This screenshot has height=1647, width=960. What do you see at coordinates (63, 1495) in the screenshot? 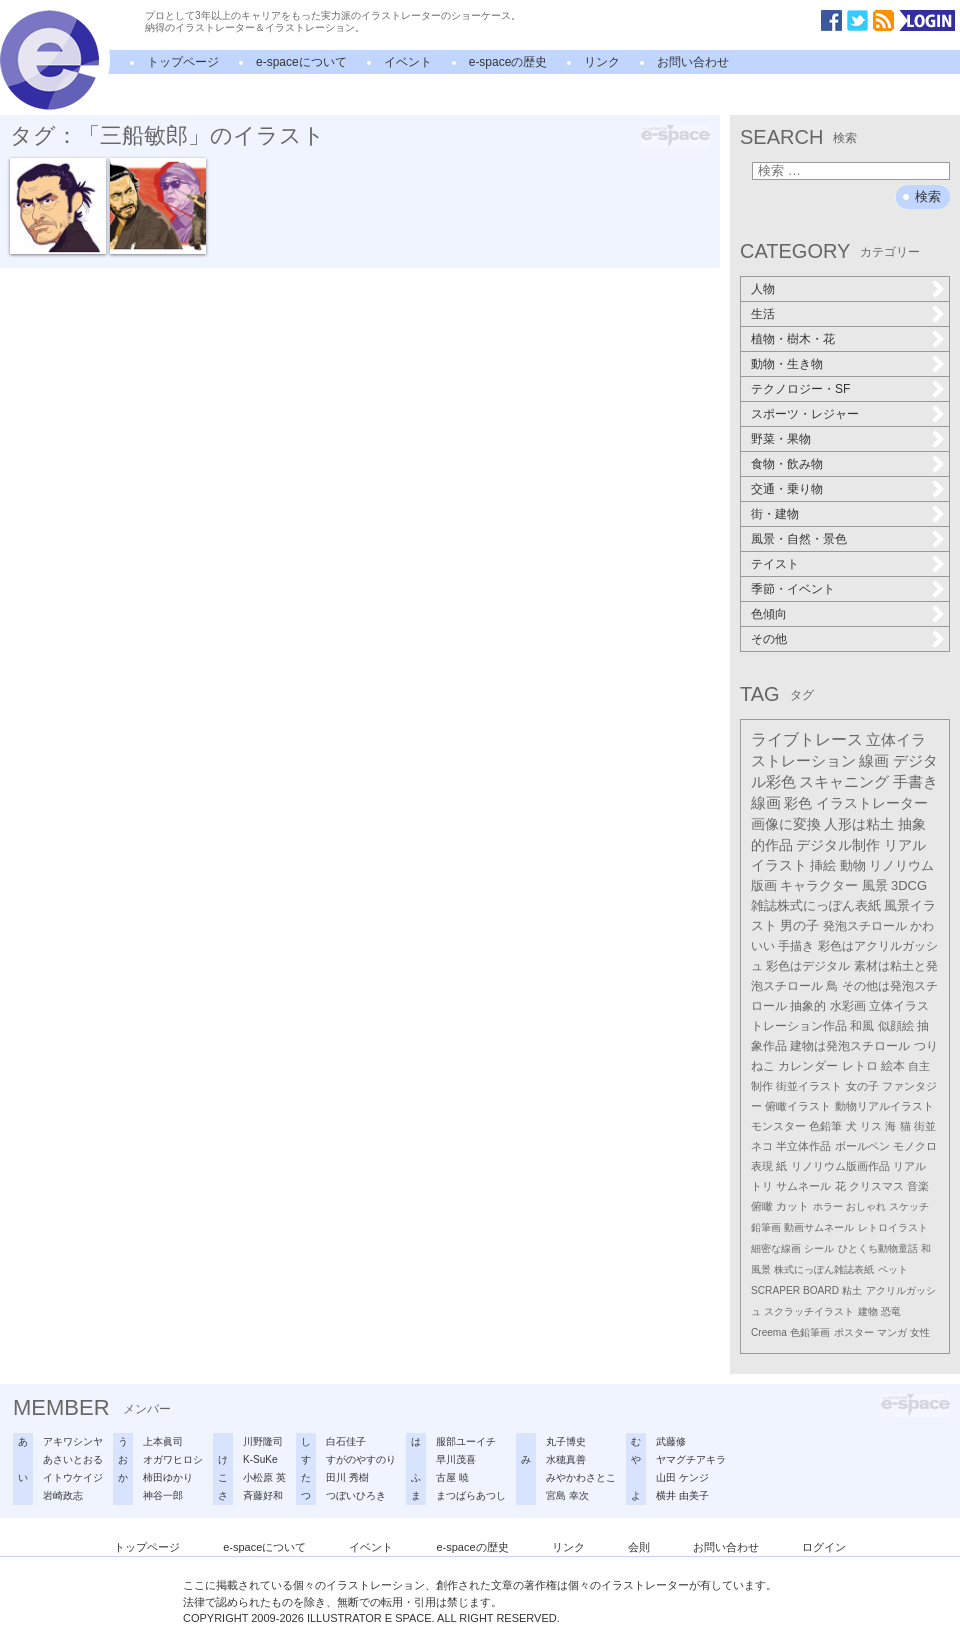
I see `岩崎政志` at bounding box center [63, 1495].